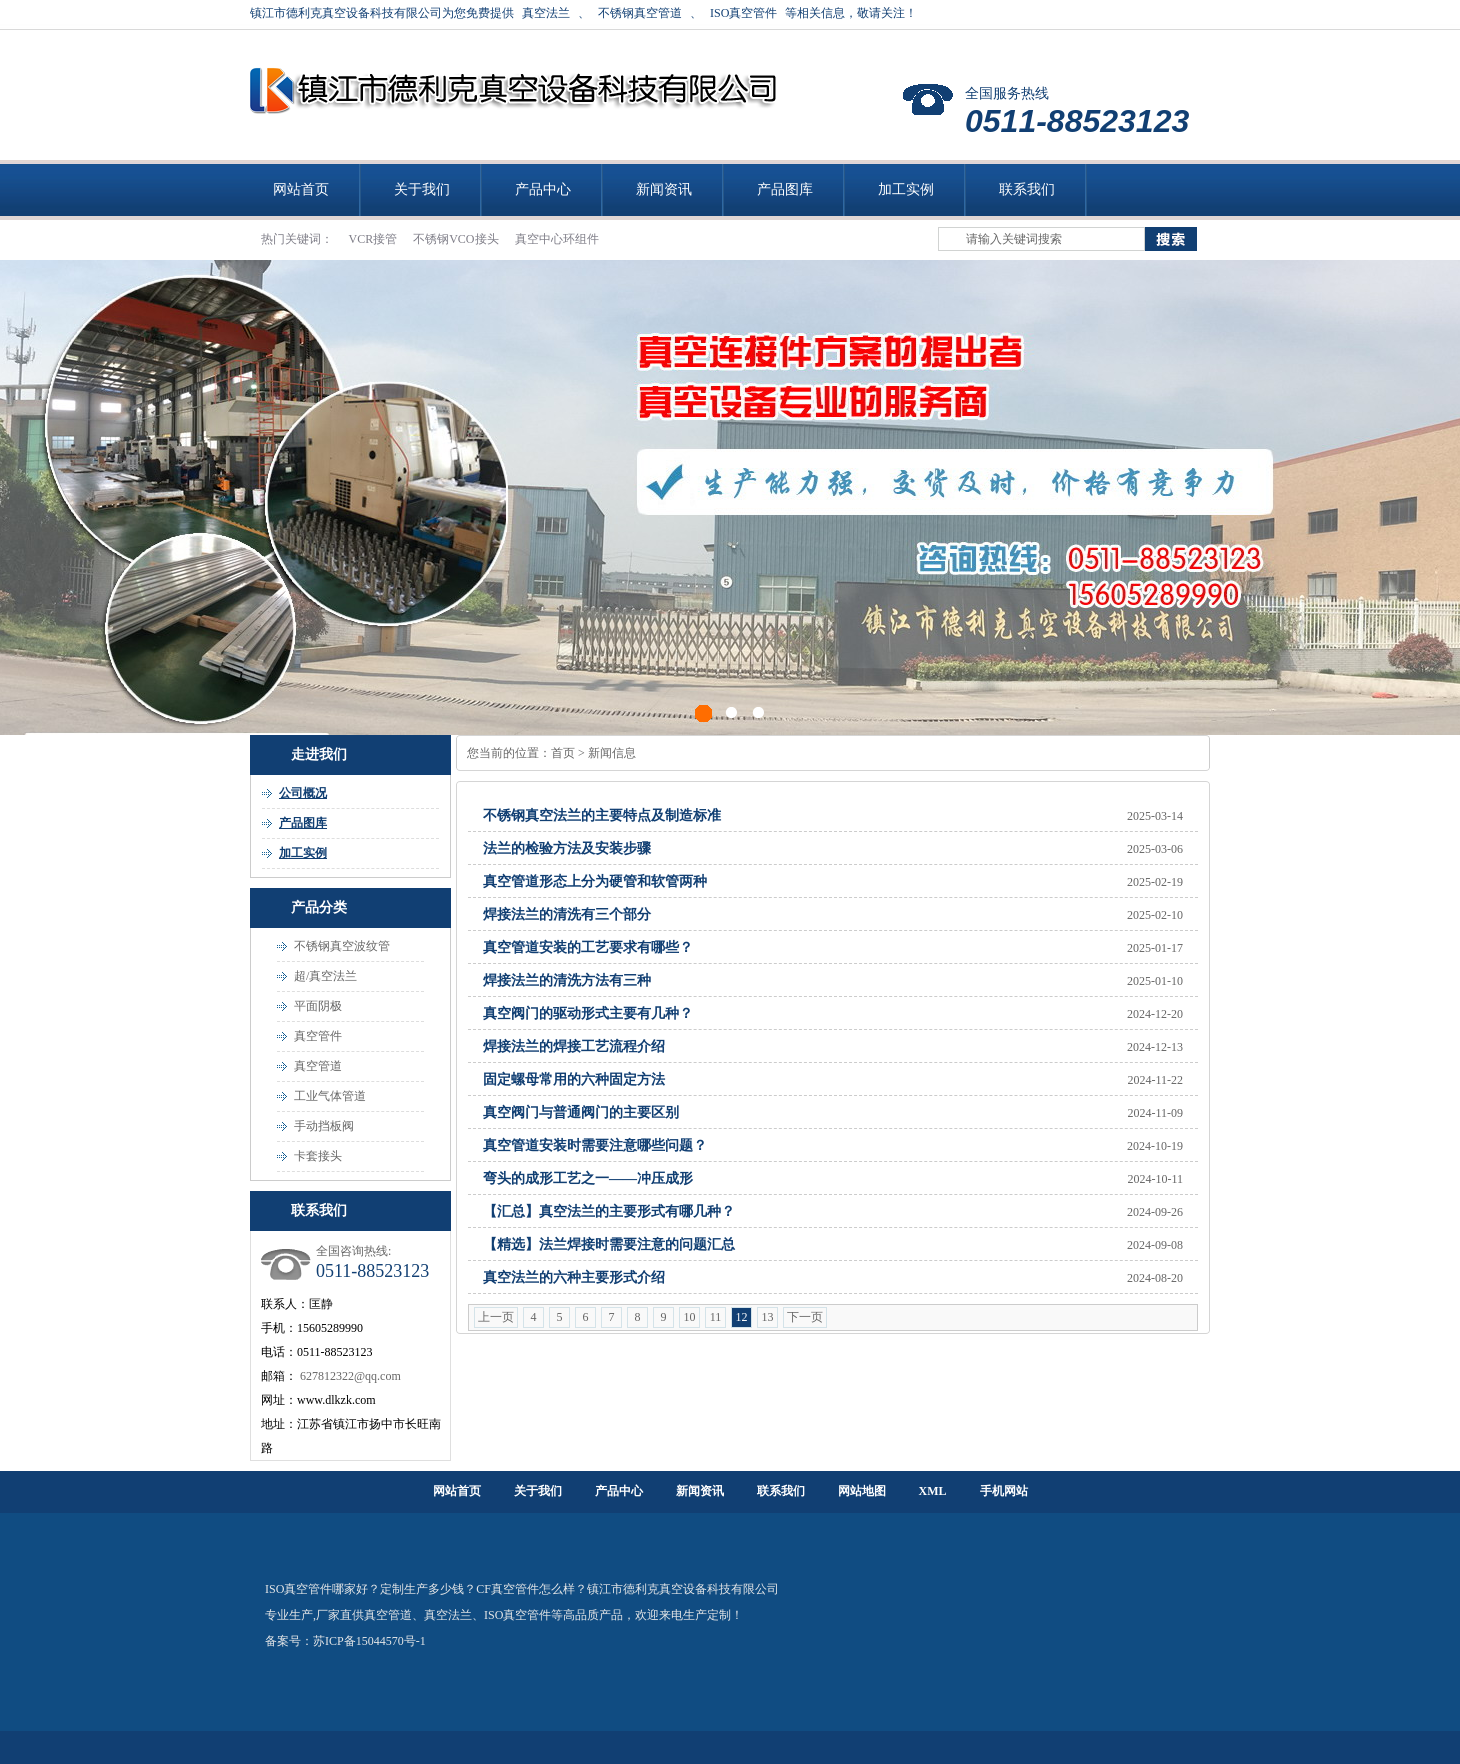 The width and height of the screenshot is (1460, 1764). Describe the element at coordinates (318, 1006) in the screenshot. I see `平面阴极` at that location.